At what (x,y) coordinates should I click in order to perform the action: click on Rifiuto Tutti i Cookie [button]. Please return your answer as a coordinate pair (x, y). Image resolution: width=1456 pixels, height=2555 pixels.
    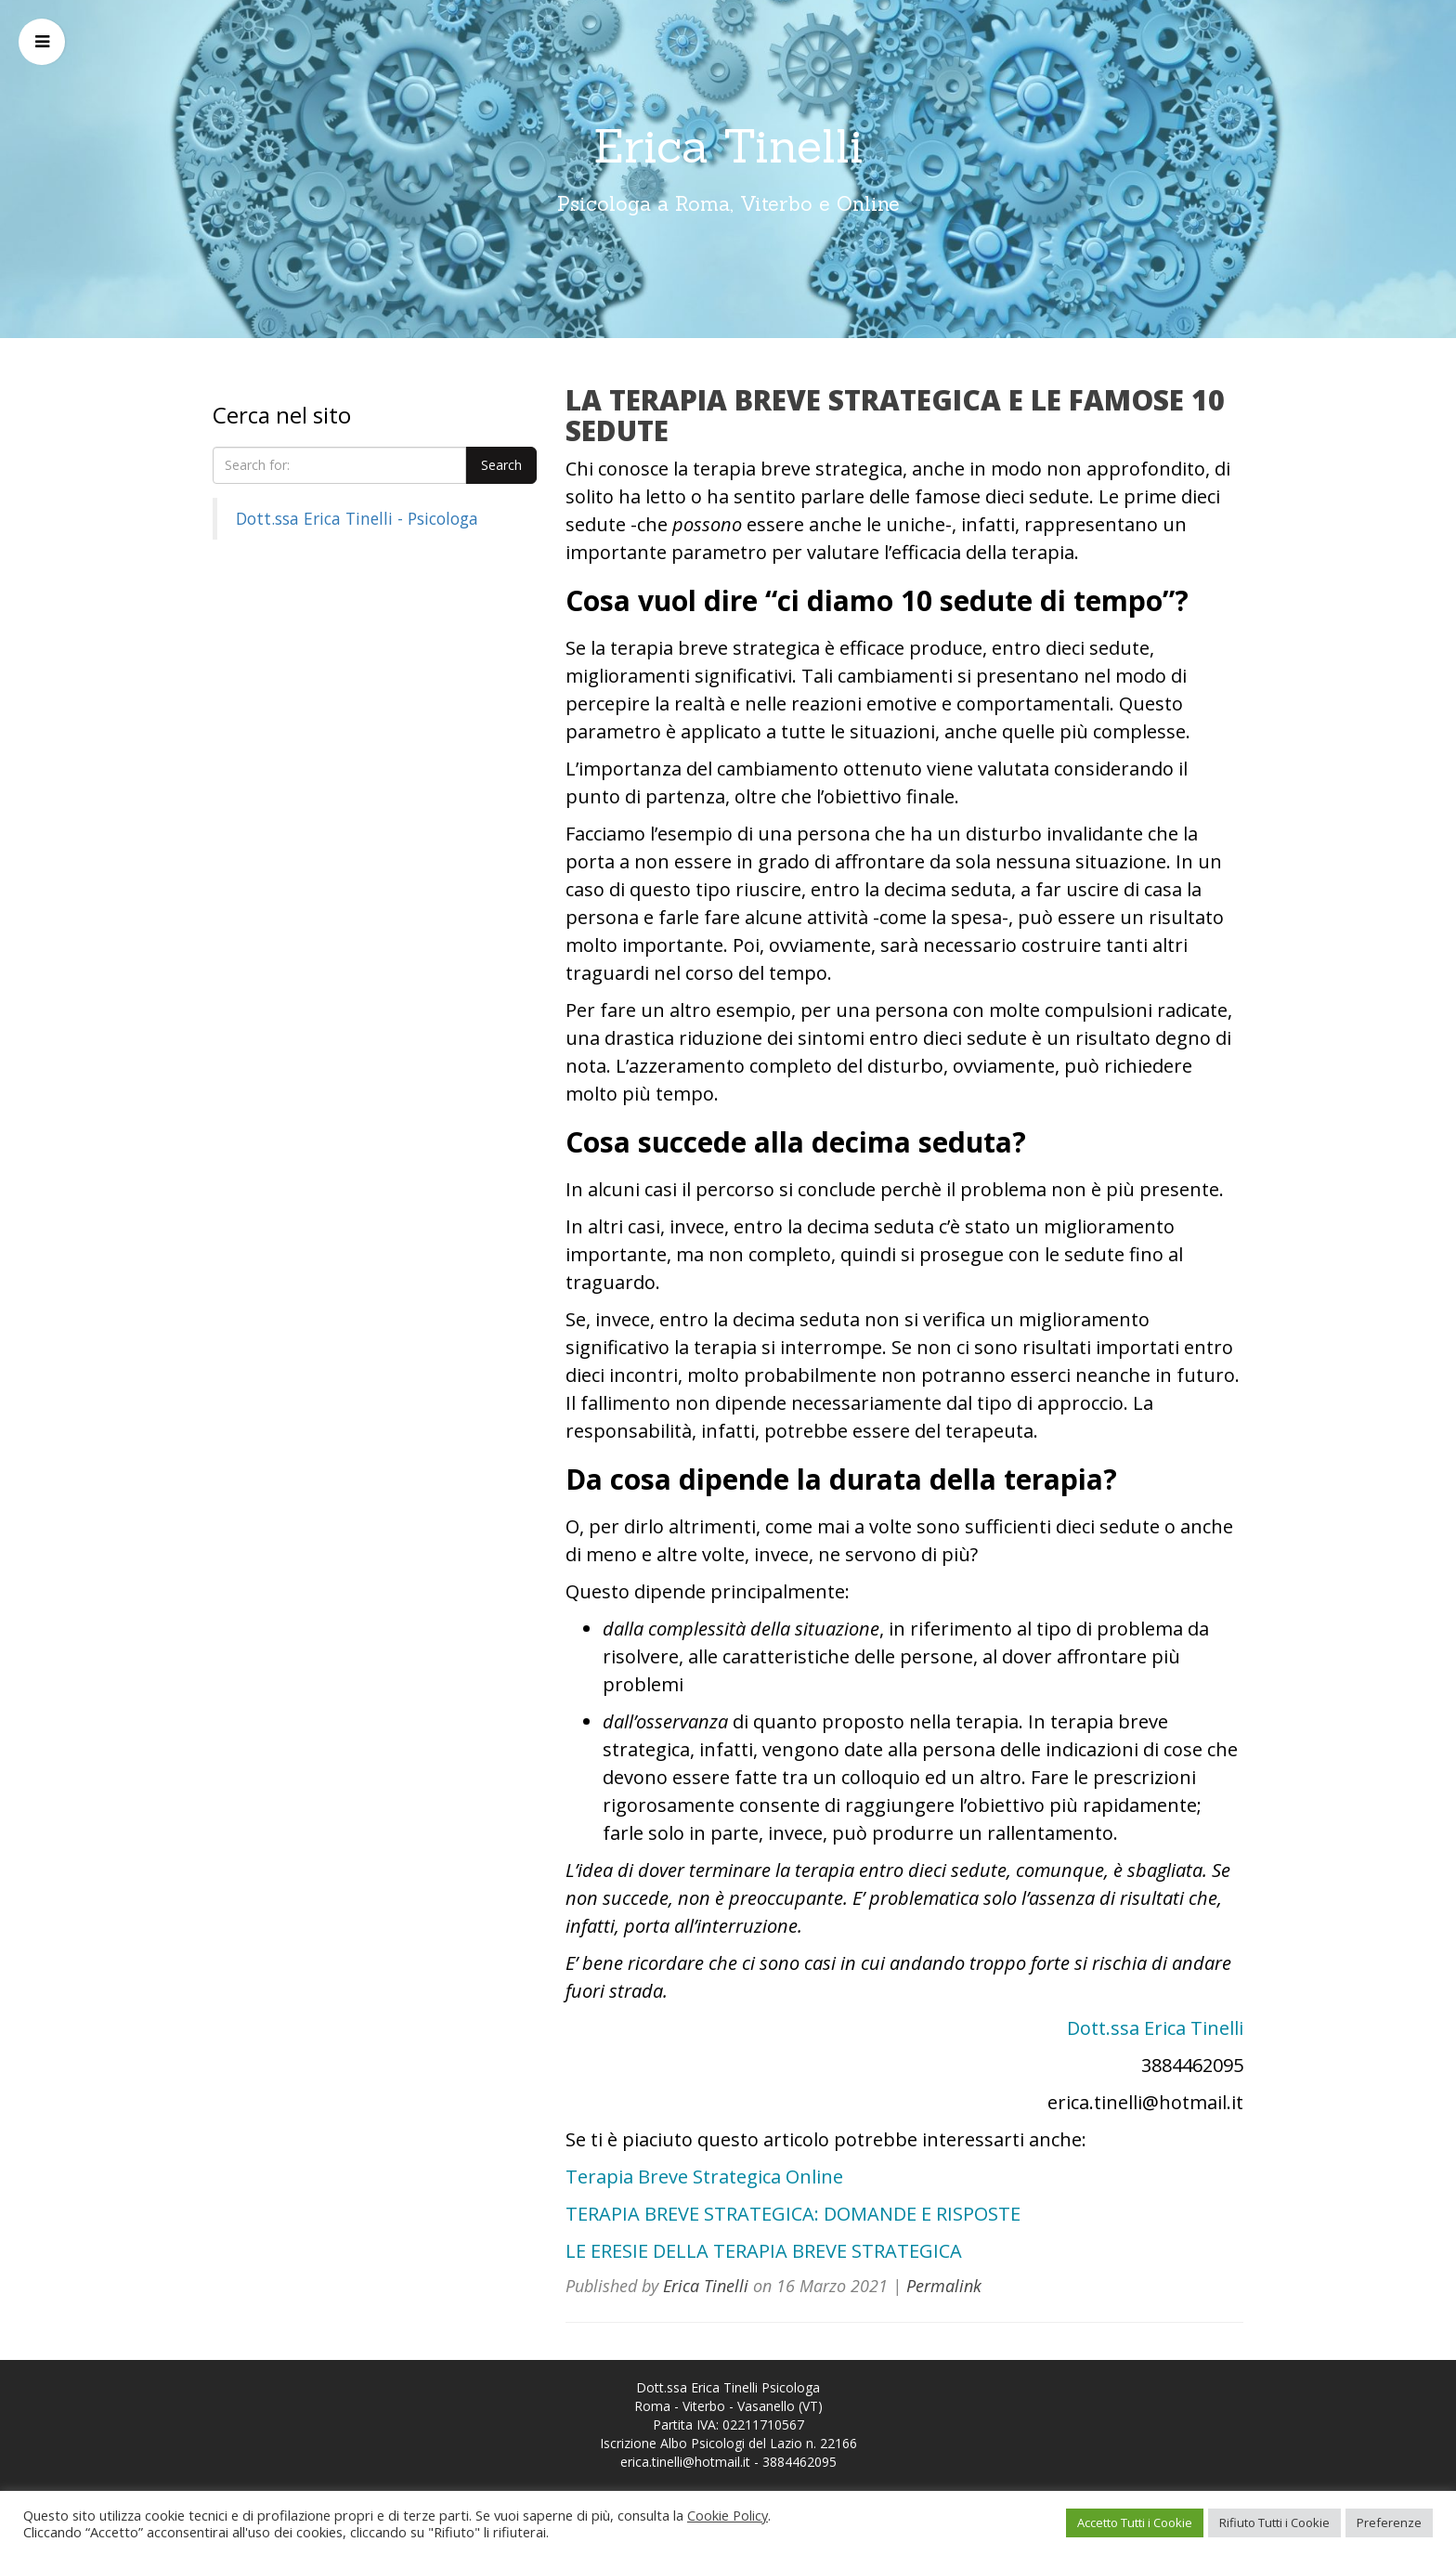
    Looking at the image, I should click on (1274, 2522).